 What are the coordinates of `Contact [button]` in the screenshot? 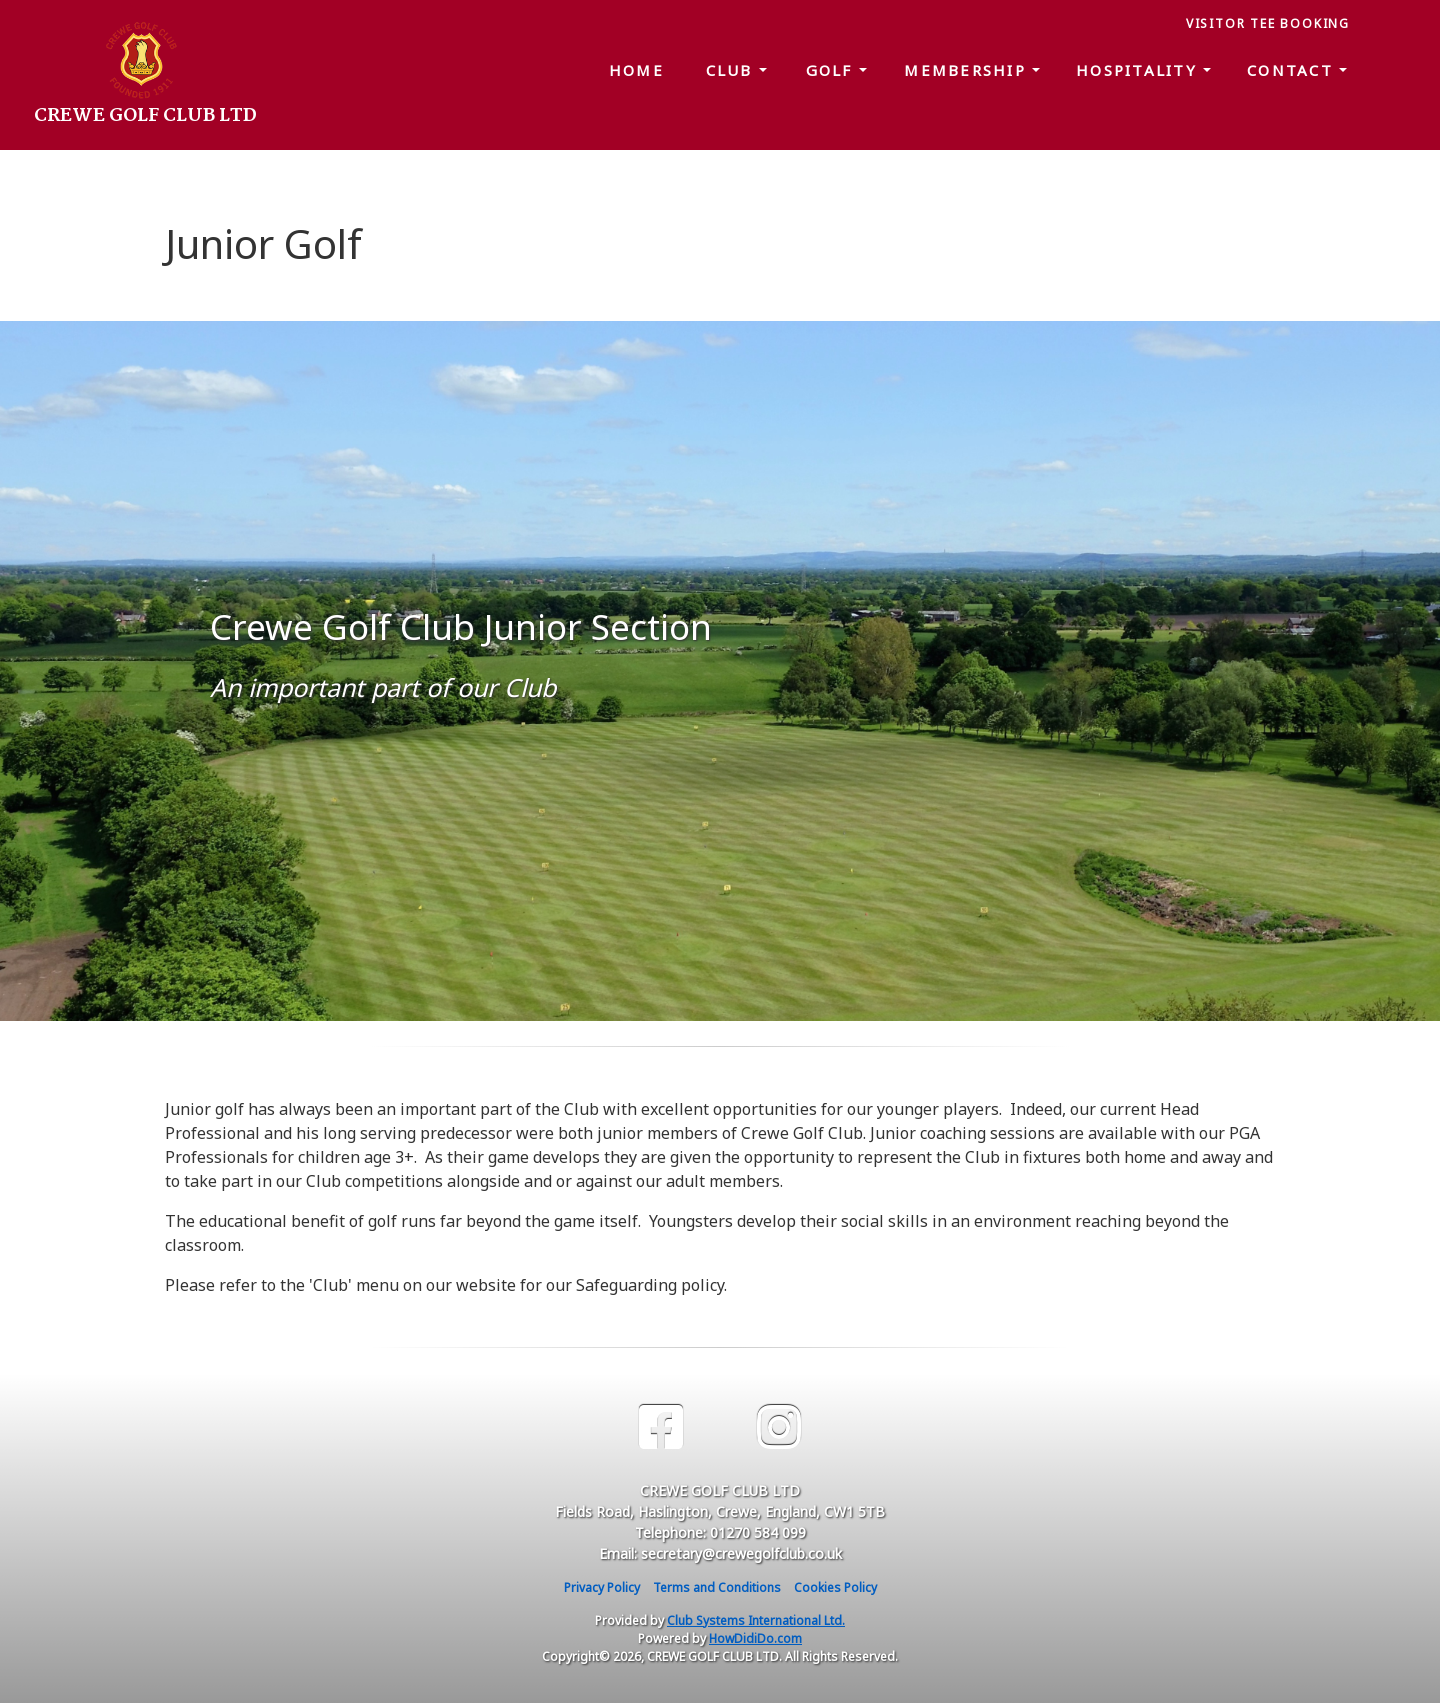 It's located at (1293, 70).